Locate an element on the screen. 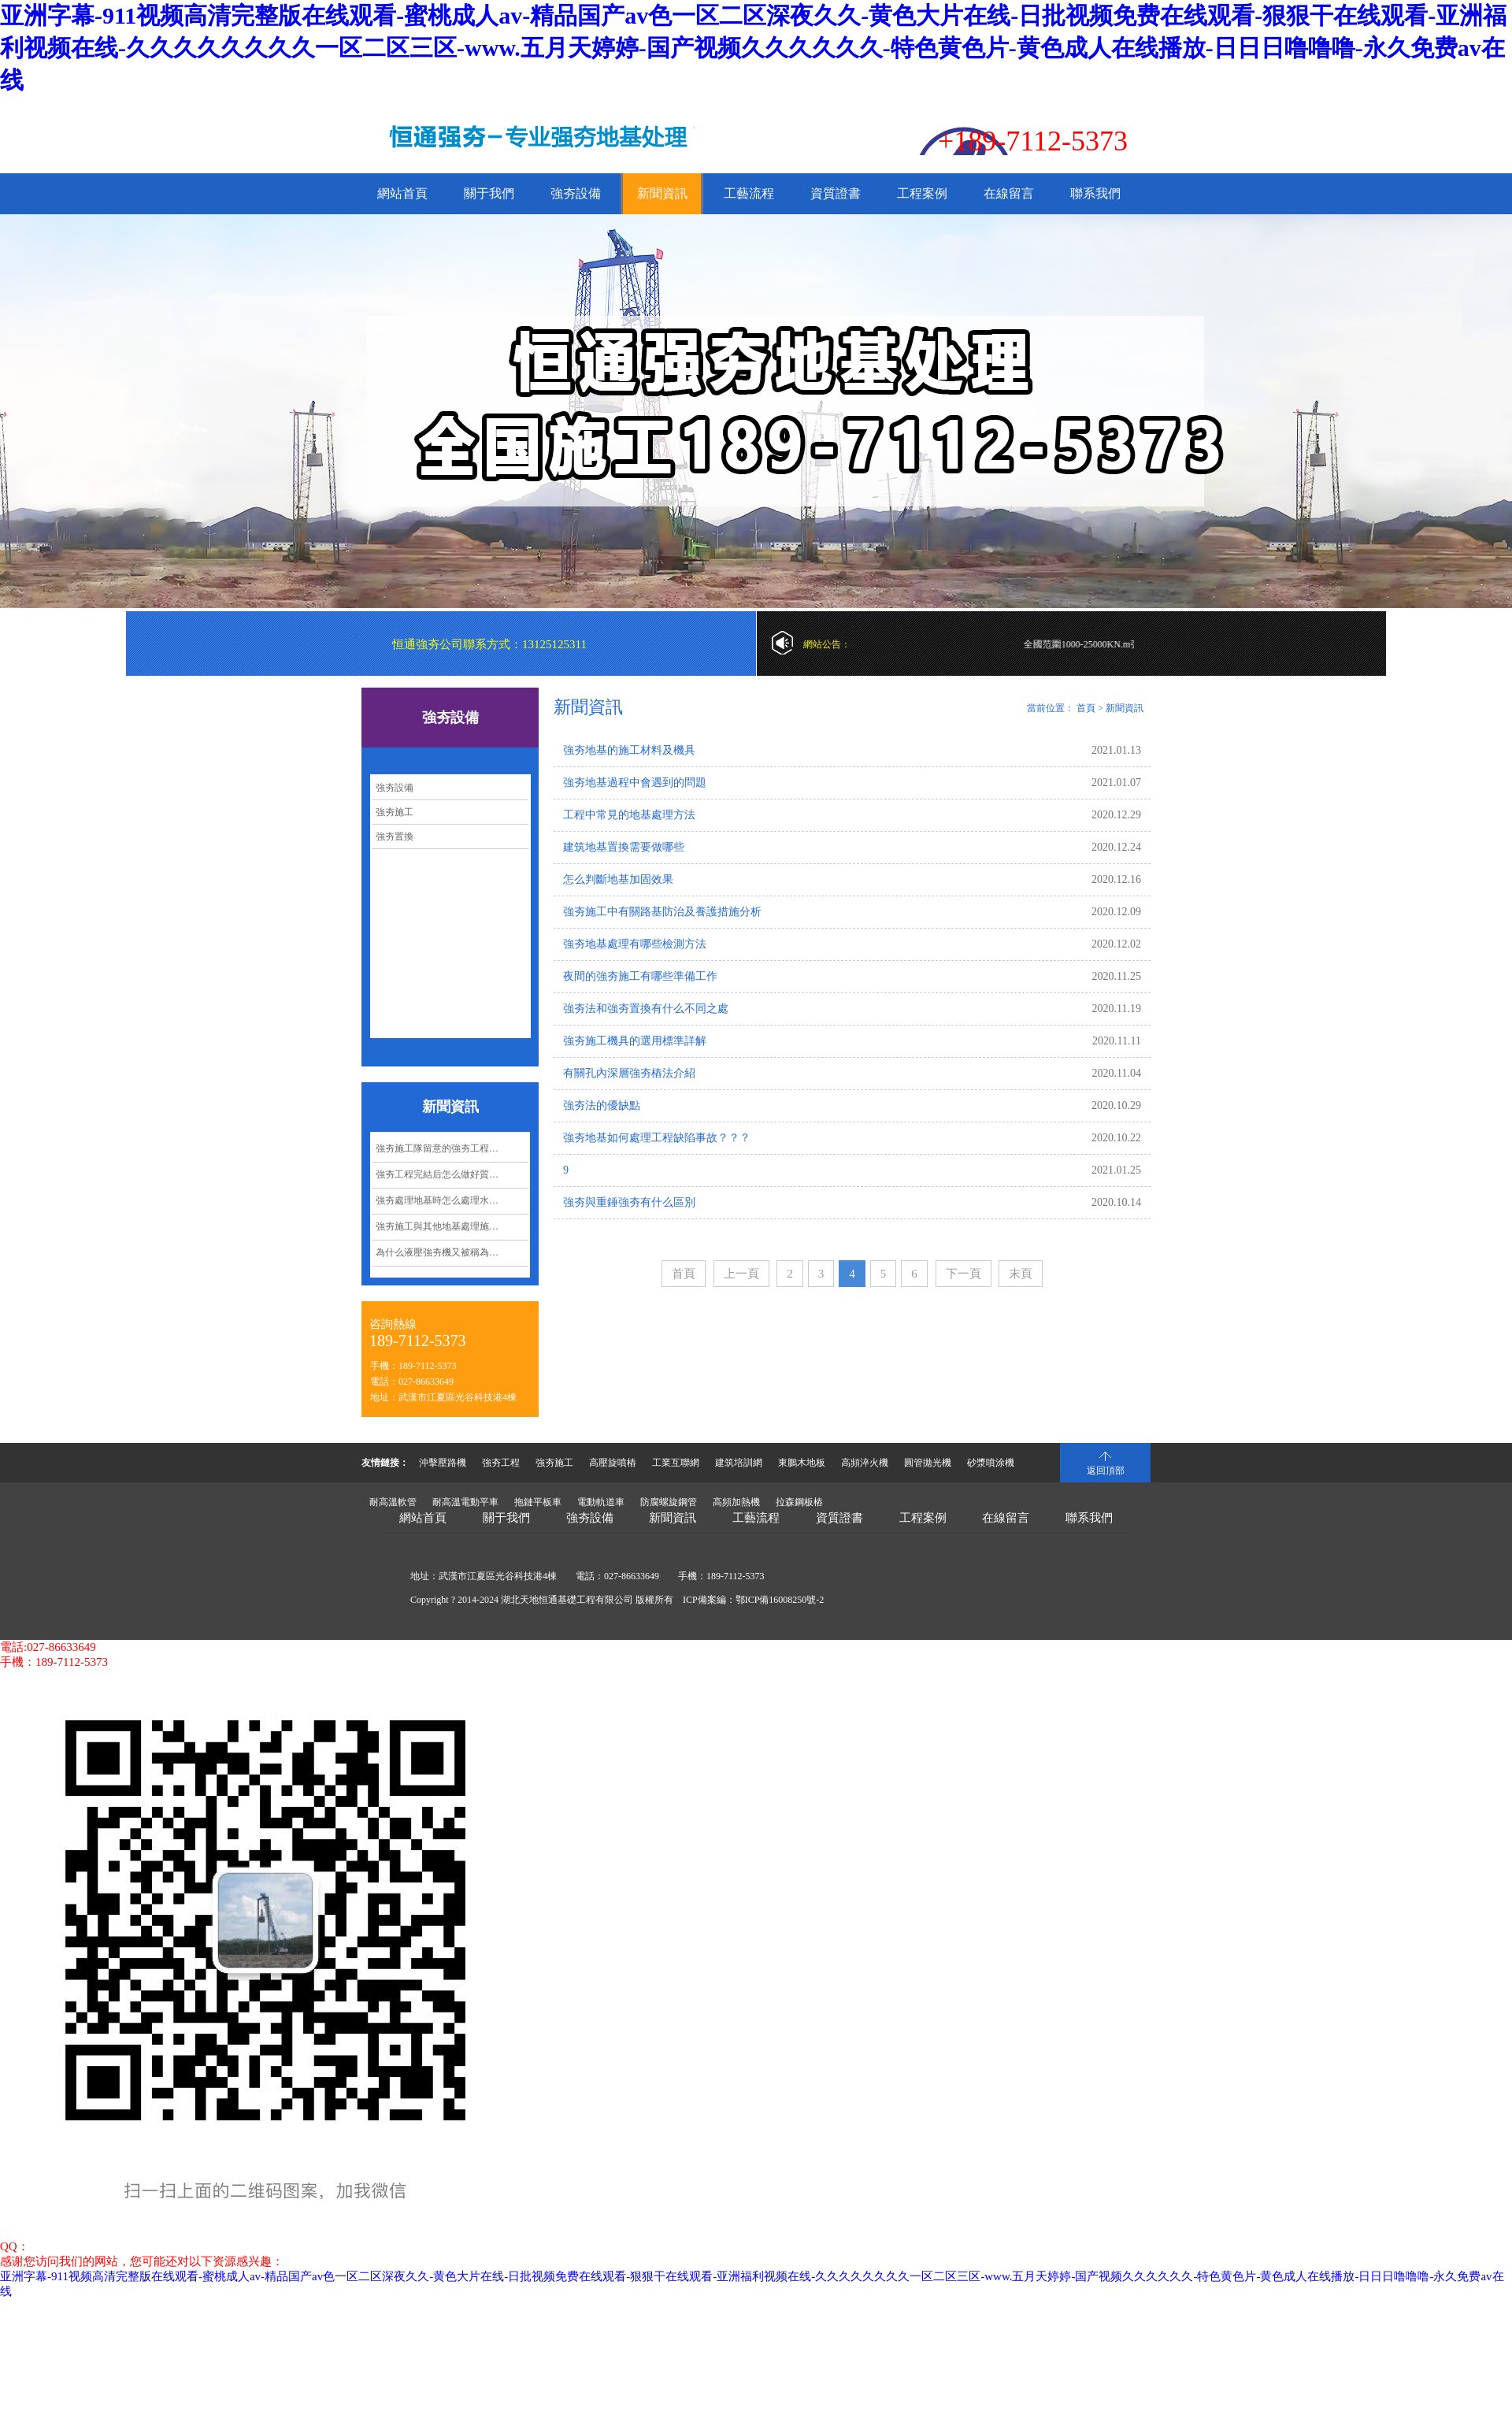 Image resolution: width=1512 pixels, height=2411 pixels. 強夯施工與其他地基處理施工相比有哪些經濟效益呢？ is located at coordinates (452, 1226).